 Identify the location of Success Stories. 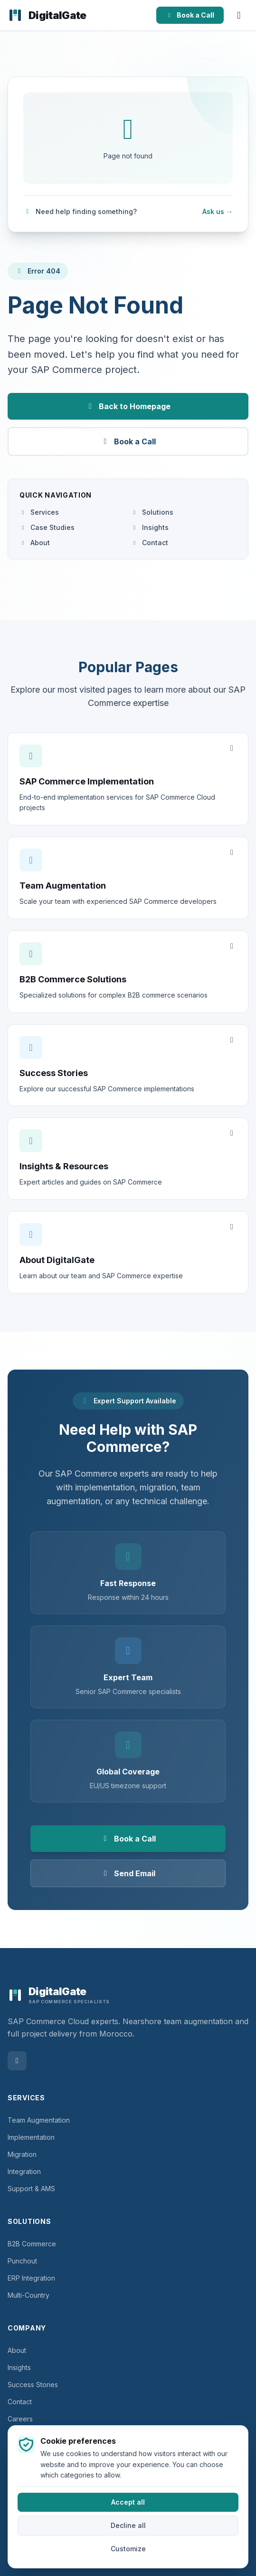
(33, 2384).